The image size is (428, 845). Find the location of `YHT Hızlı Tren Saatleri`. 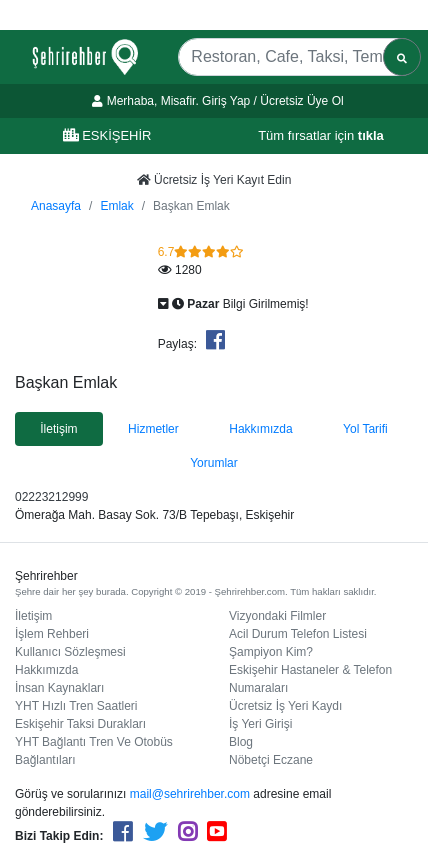

YHT Hızlı Tren Saatleri is located at coordinates (76, 706).